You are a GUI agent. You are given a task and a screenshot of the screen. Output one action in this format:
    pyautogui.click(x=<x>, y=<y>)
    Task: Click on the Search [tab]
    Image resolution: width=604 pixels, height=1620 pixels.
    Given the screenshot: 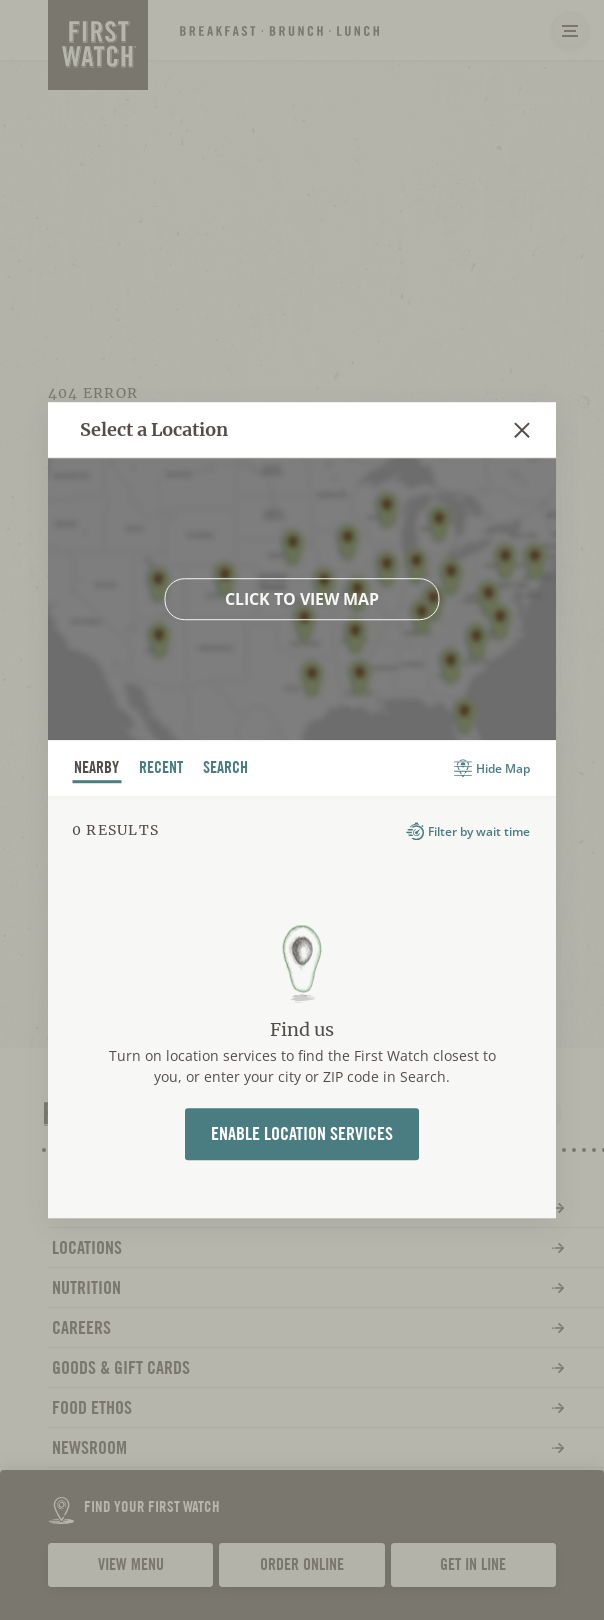 What is the action you would take?
    pyautogui.click(x=226, y=770)
    